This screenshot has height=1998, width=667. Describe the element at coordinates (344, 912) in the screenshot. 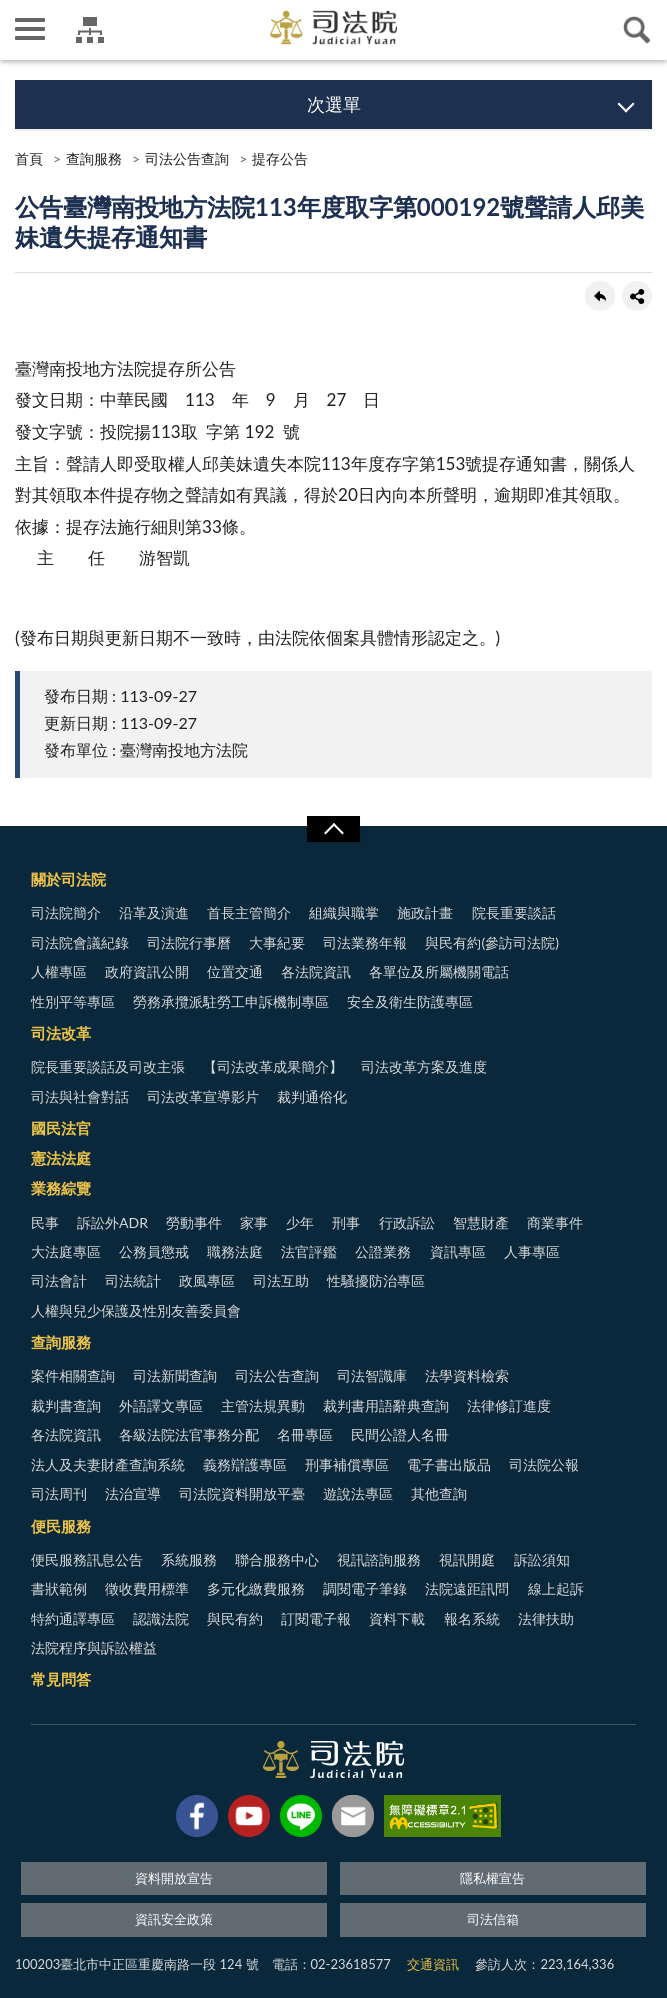

I see `組織與職掌` at that location.